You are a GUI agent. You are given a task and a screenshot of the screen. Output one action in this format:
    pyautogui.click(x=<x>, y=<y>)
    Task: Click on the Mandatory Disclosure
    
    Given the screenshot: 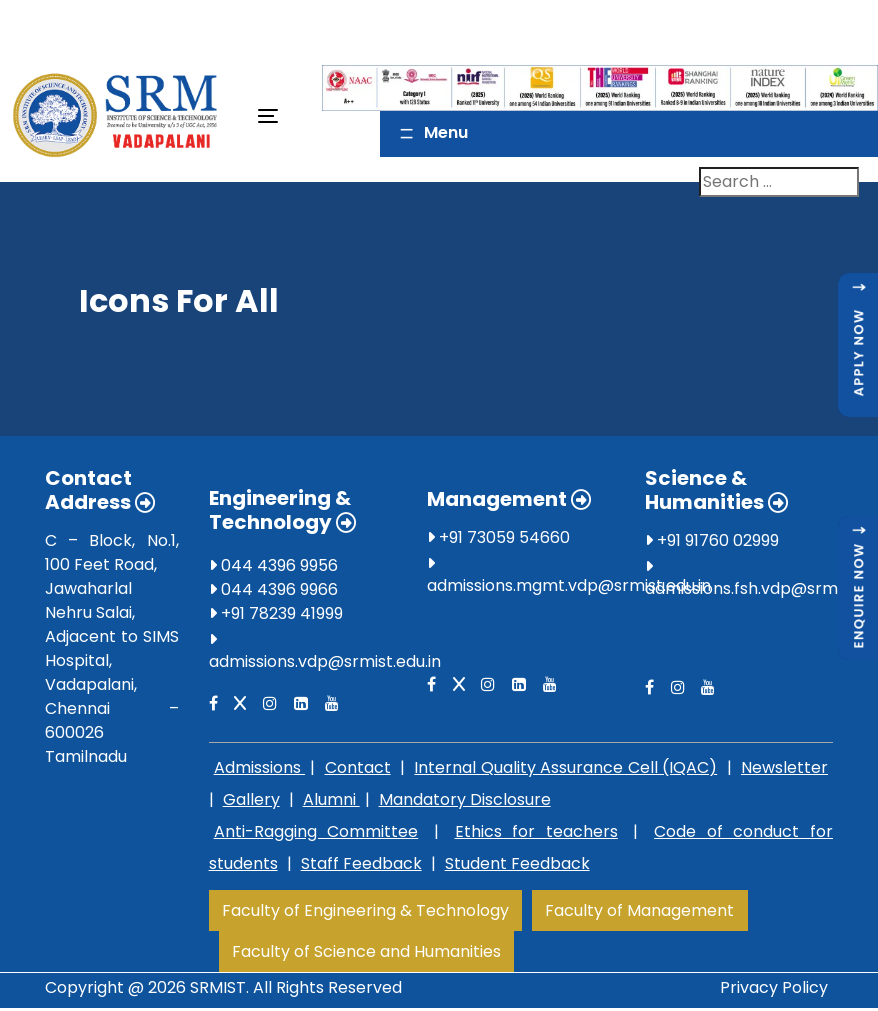 What is the action you would take?
    pyautogui.click(x=465, y=799)
    